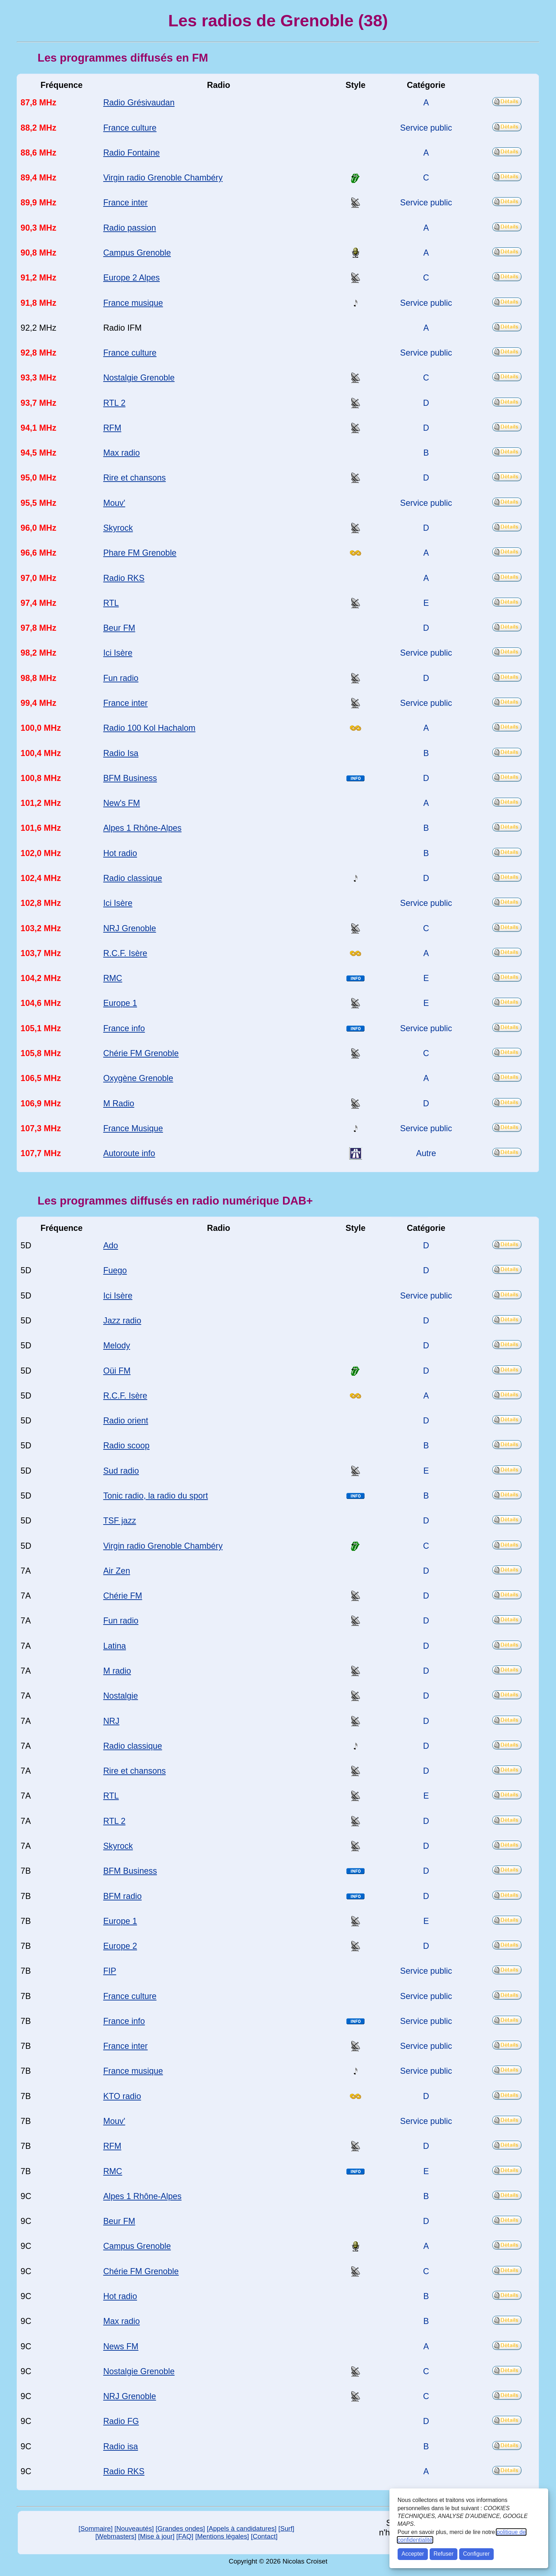  What do you see at coordinates (242, 2528) in the screenshot?
I see `[Appels à candidatures]` at bounding box center [242, 2528].